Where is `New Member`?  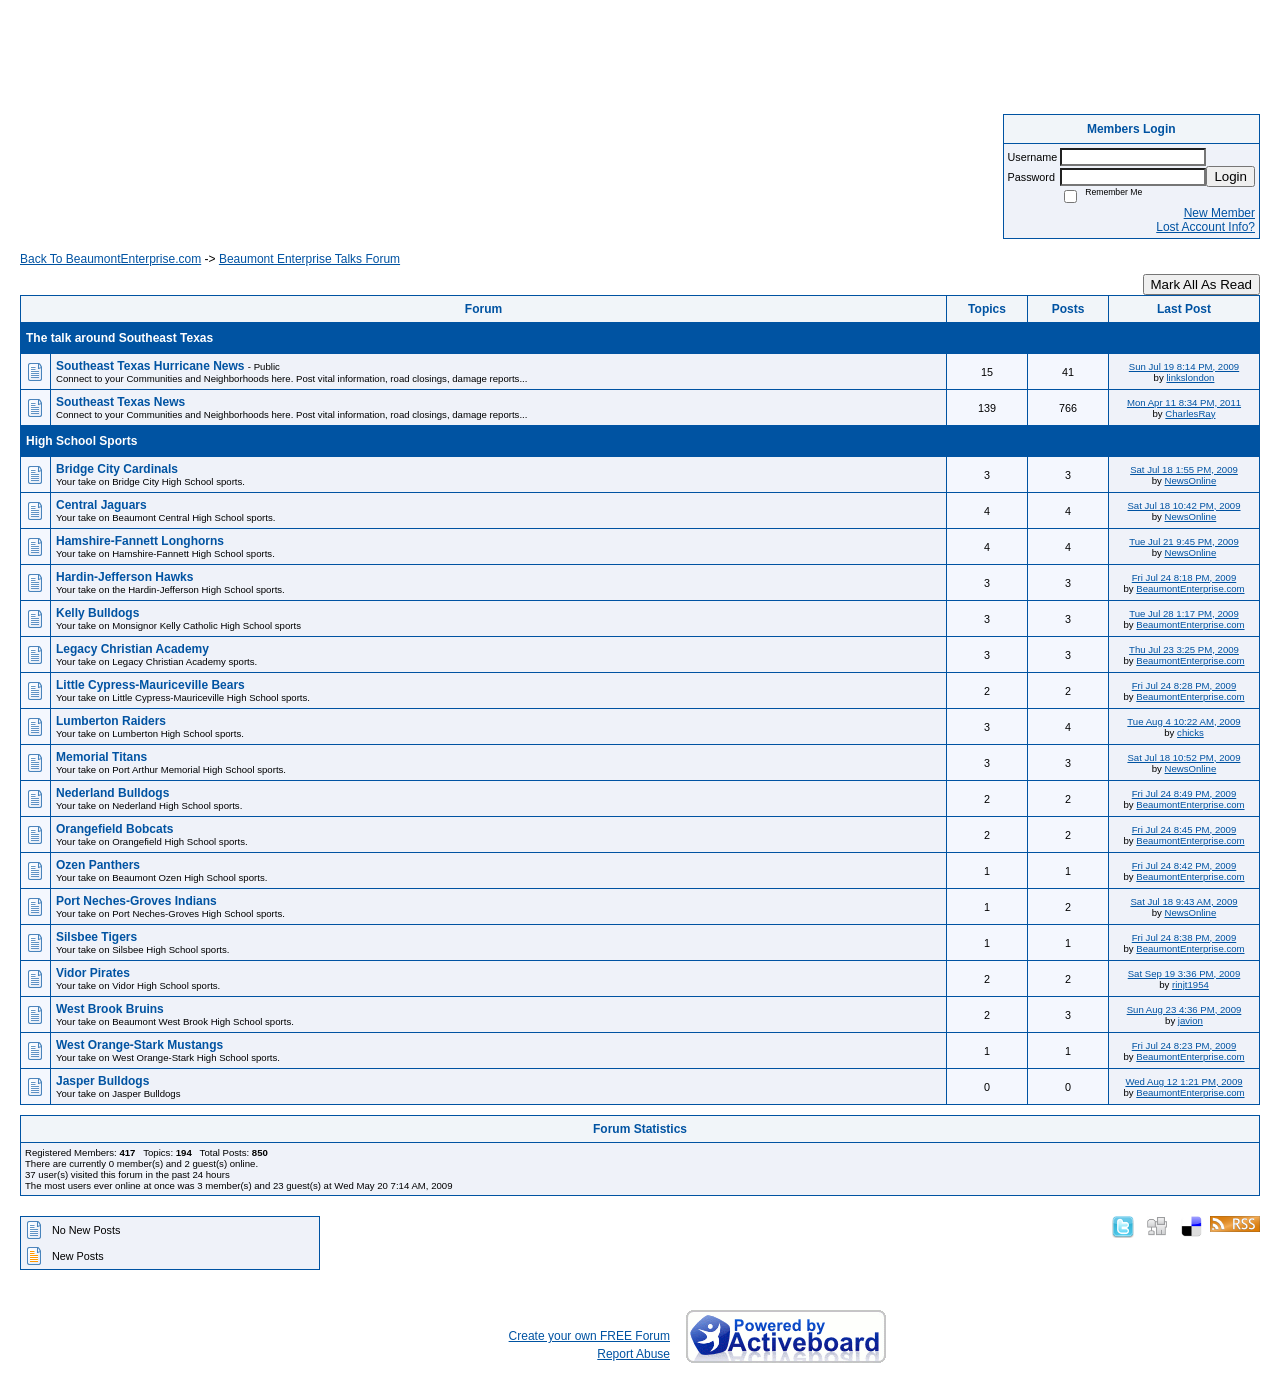 New Member is located at coordinates (1219, 213).